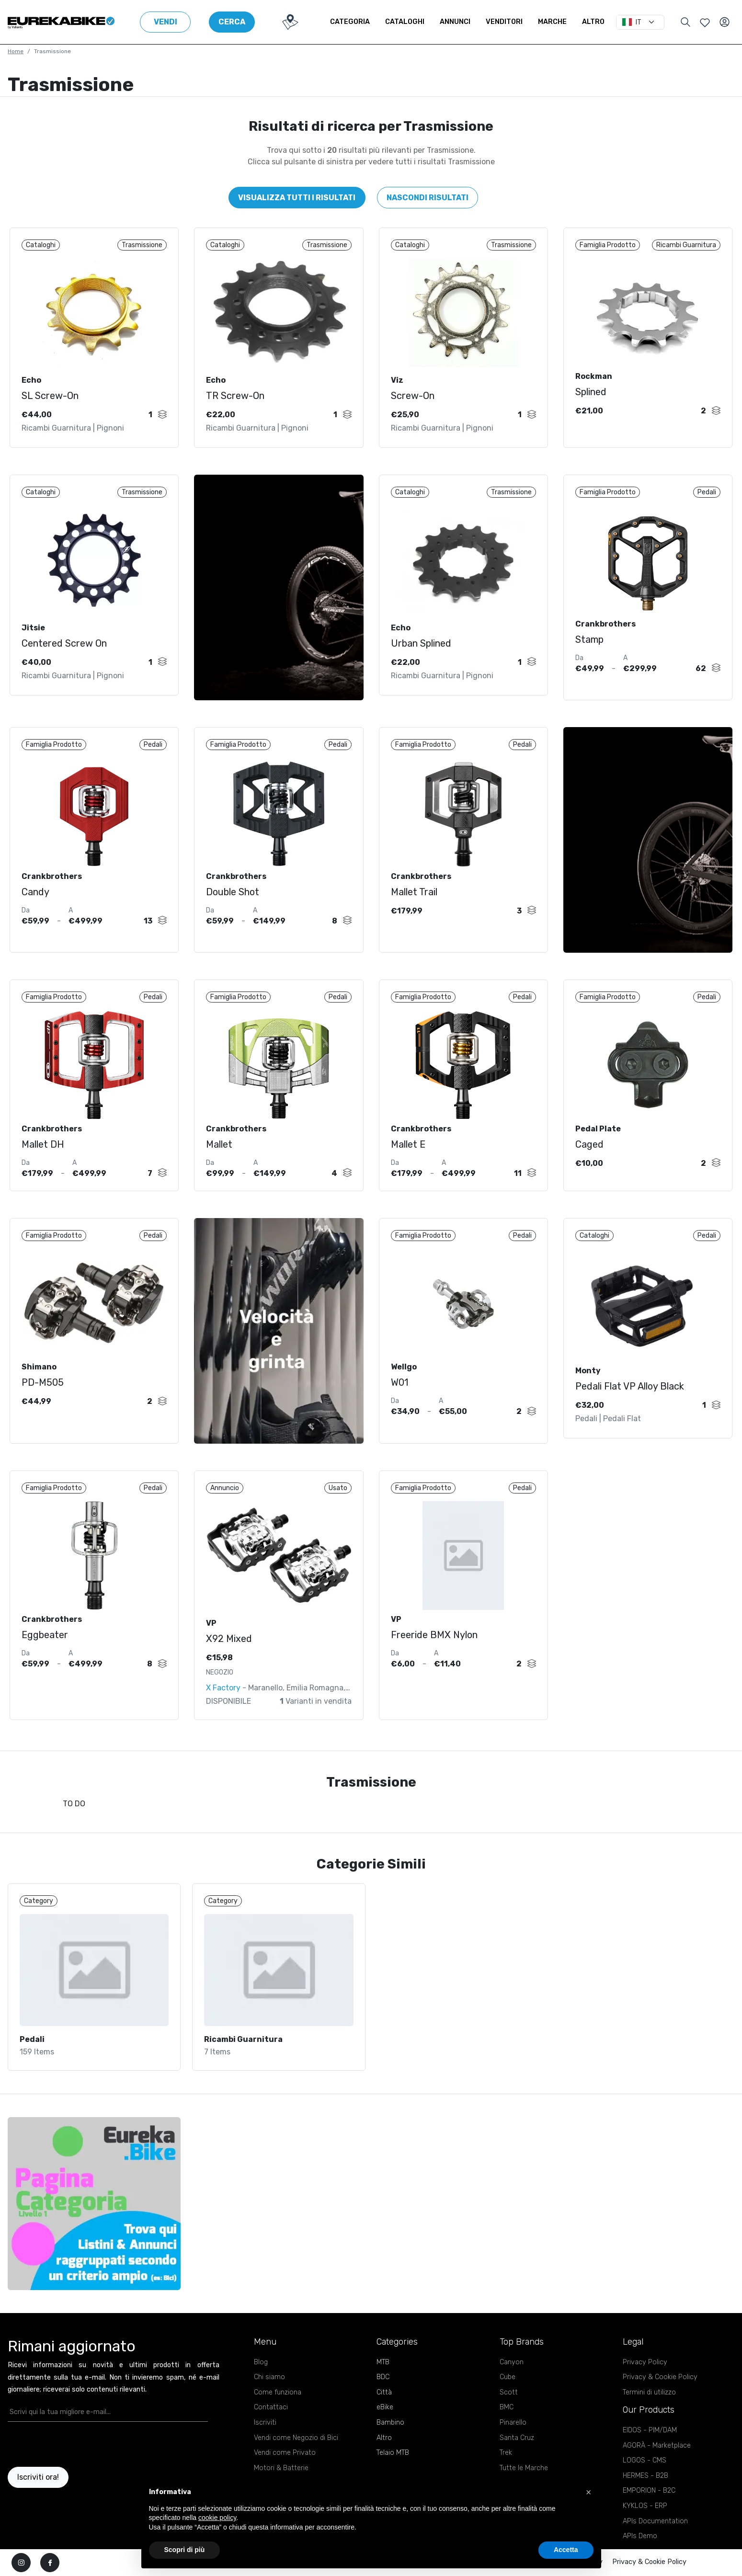 Image resolution: width=742 pixels, height=2576 pixels. What do you see at coordinates (517, 2438) in the screenshot?
I see `Santa Cruz` at bounding box center [517, 2438].